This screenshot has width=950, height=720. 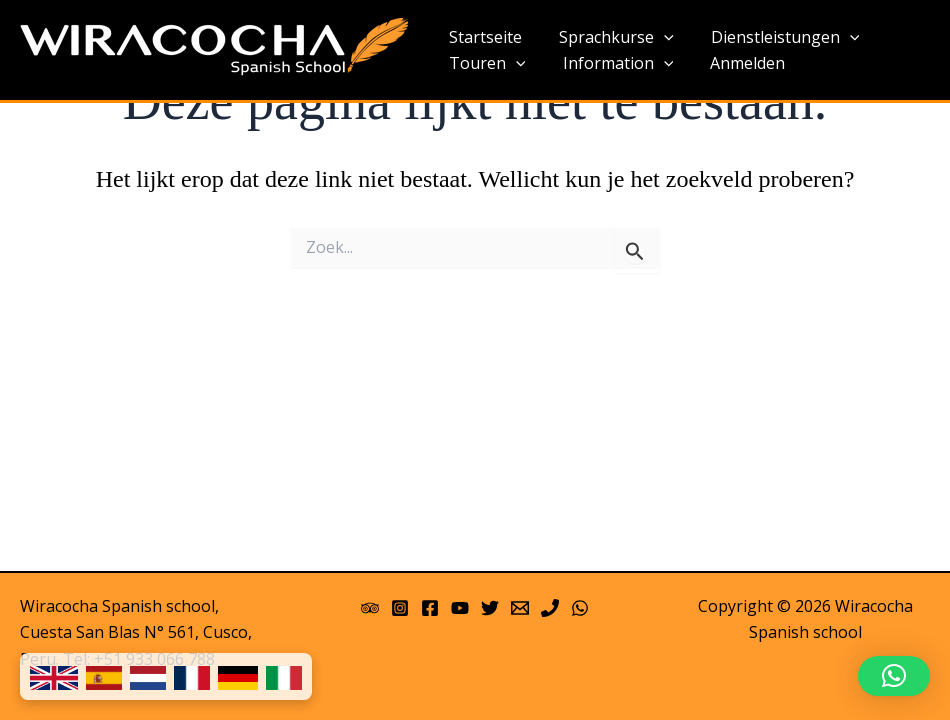 I want to click on Anmelden, so click(x=734, y=63).